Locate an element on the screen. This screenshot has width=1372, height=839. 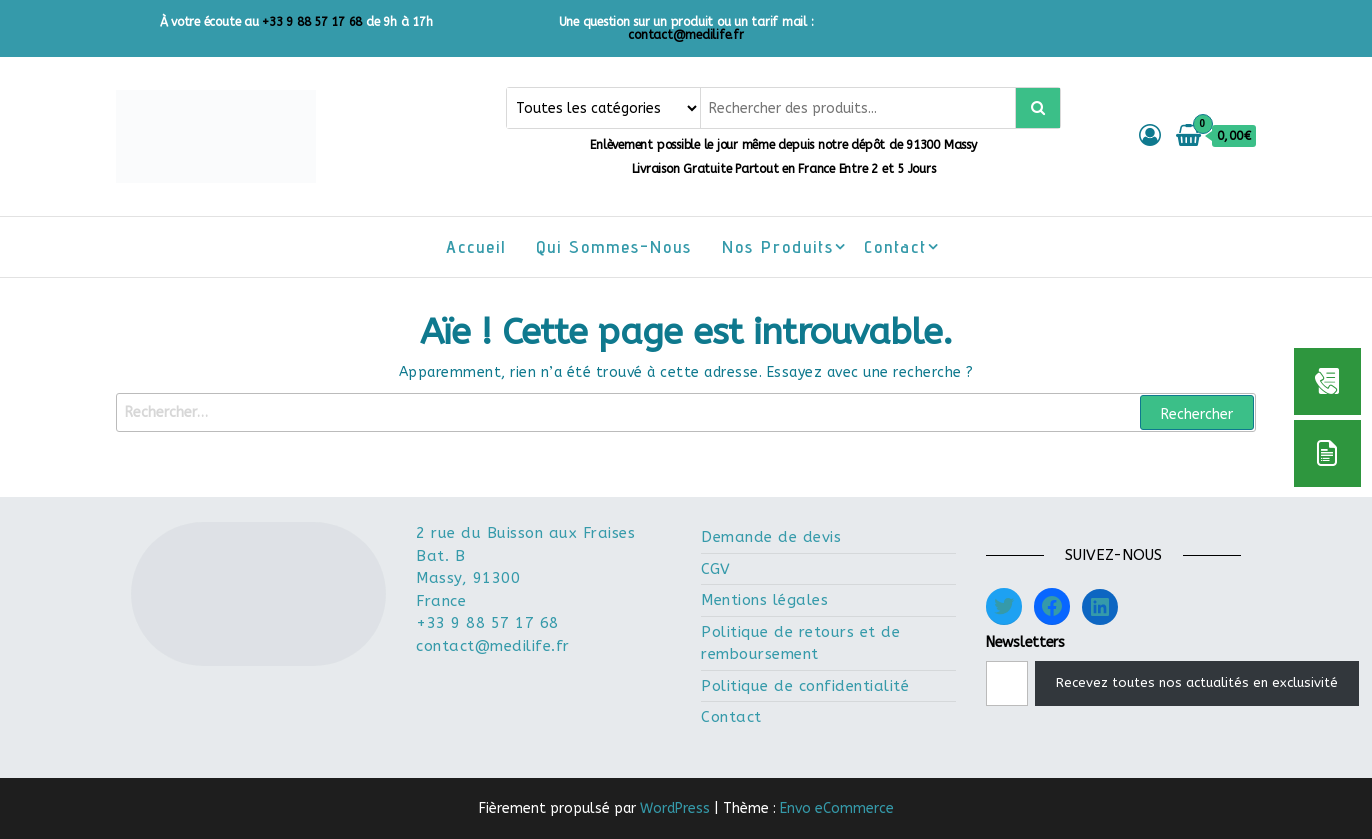
Accueil is located at coordinates (476, 246).